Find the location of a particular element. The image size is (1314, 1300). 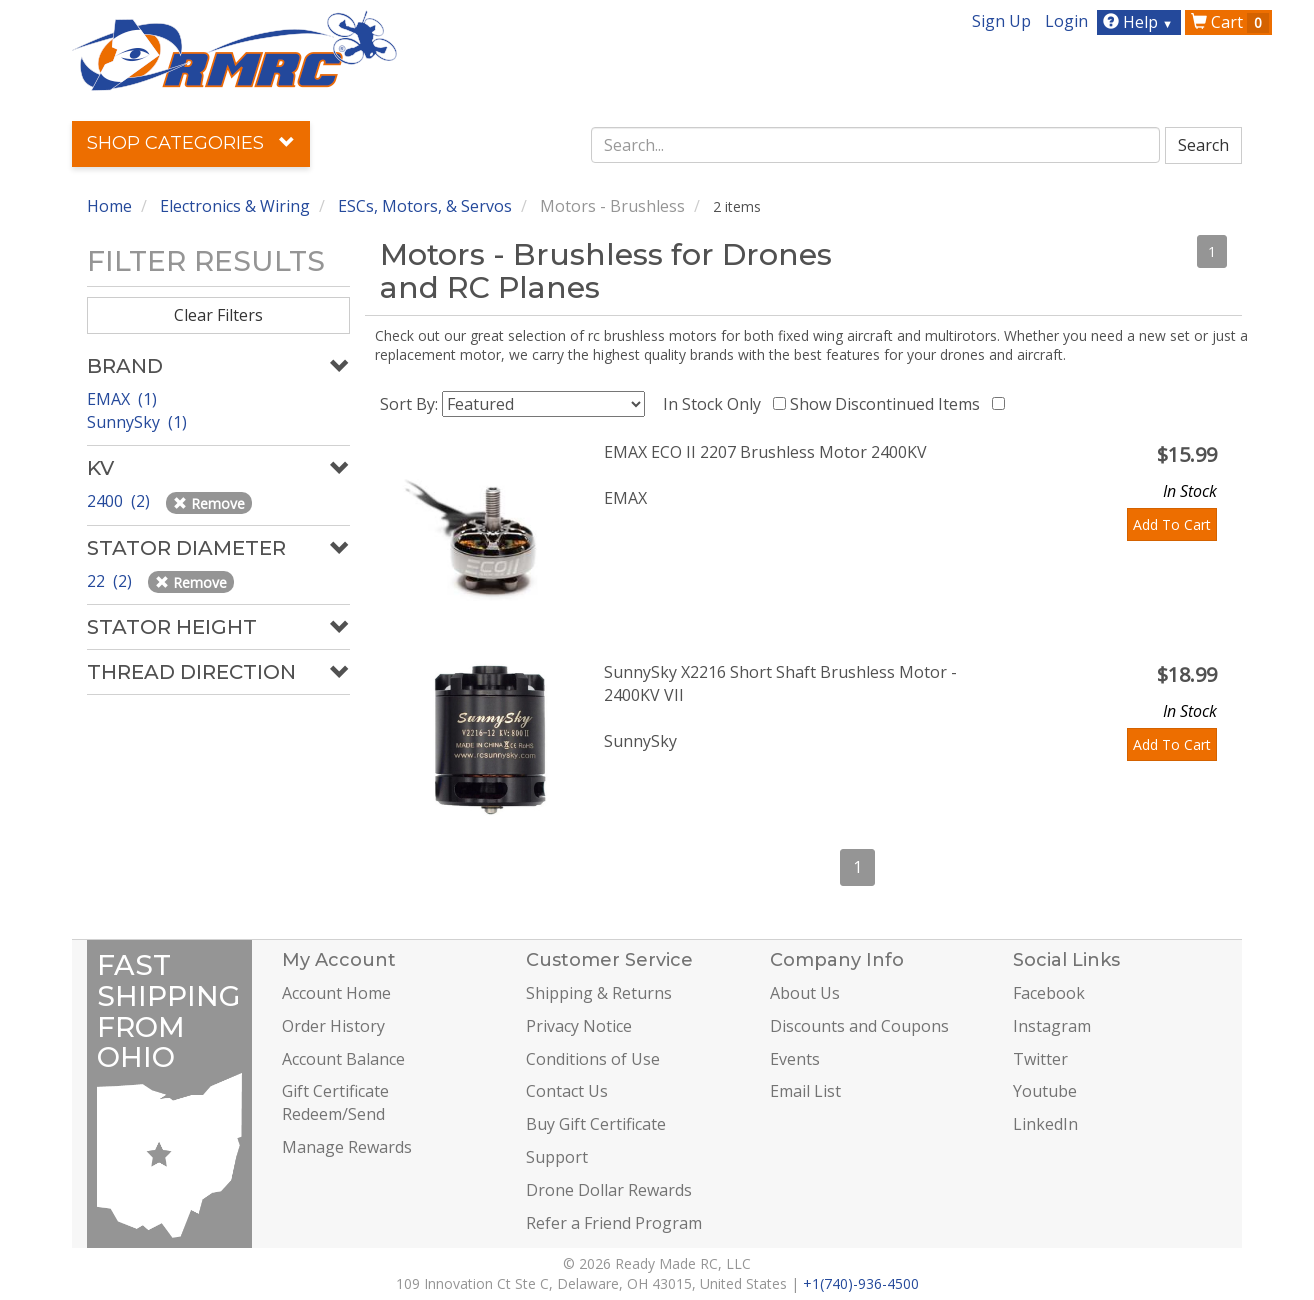

LinkedIn is located at coordinates (1045, 1124).